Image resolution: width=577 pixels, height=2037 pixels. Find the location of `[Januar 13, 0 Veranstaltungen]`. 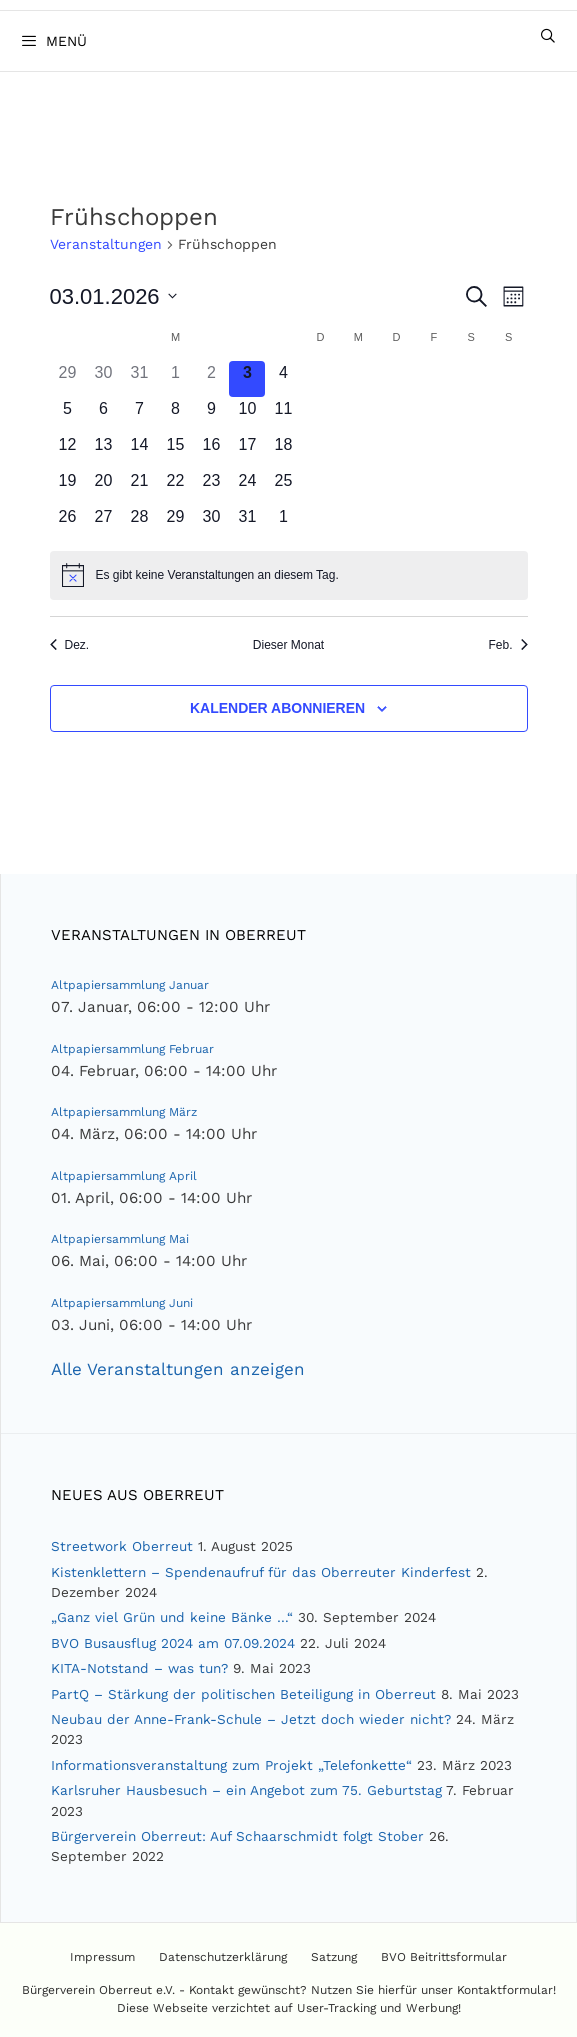

[Januar 13, 0 Veranstaltungen] is located at coordinates (103, 451).